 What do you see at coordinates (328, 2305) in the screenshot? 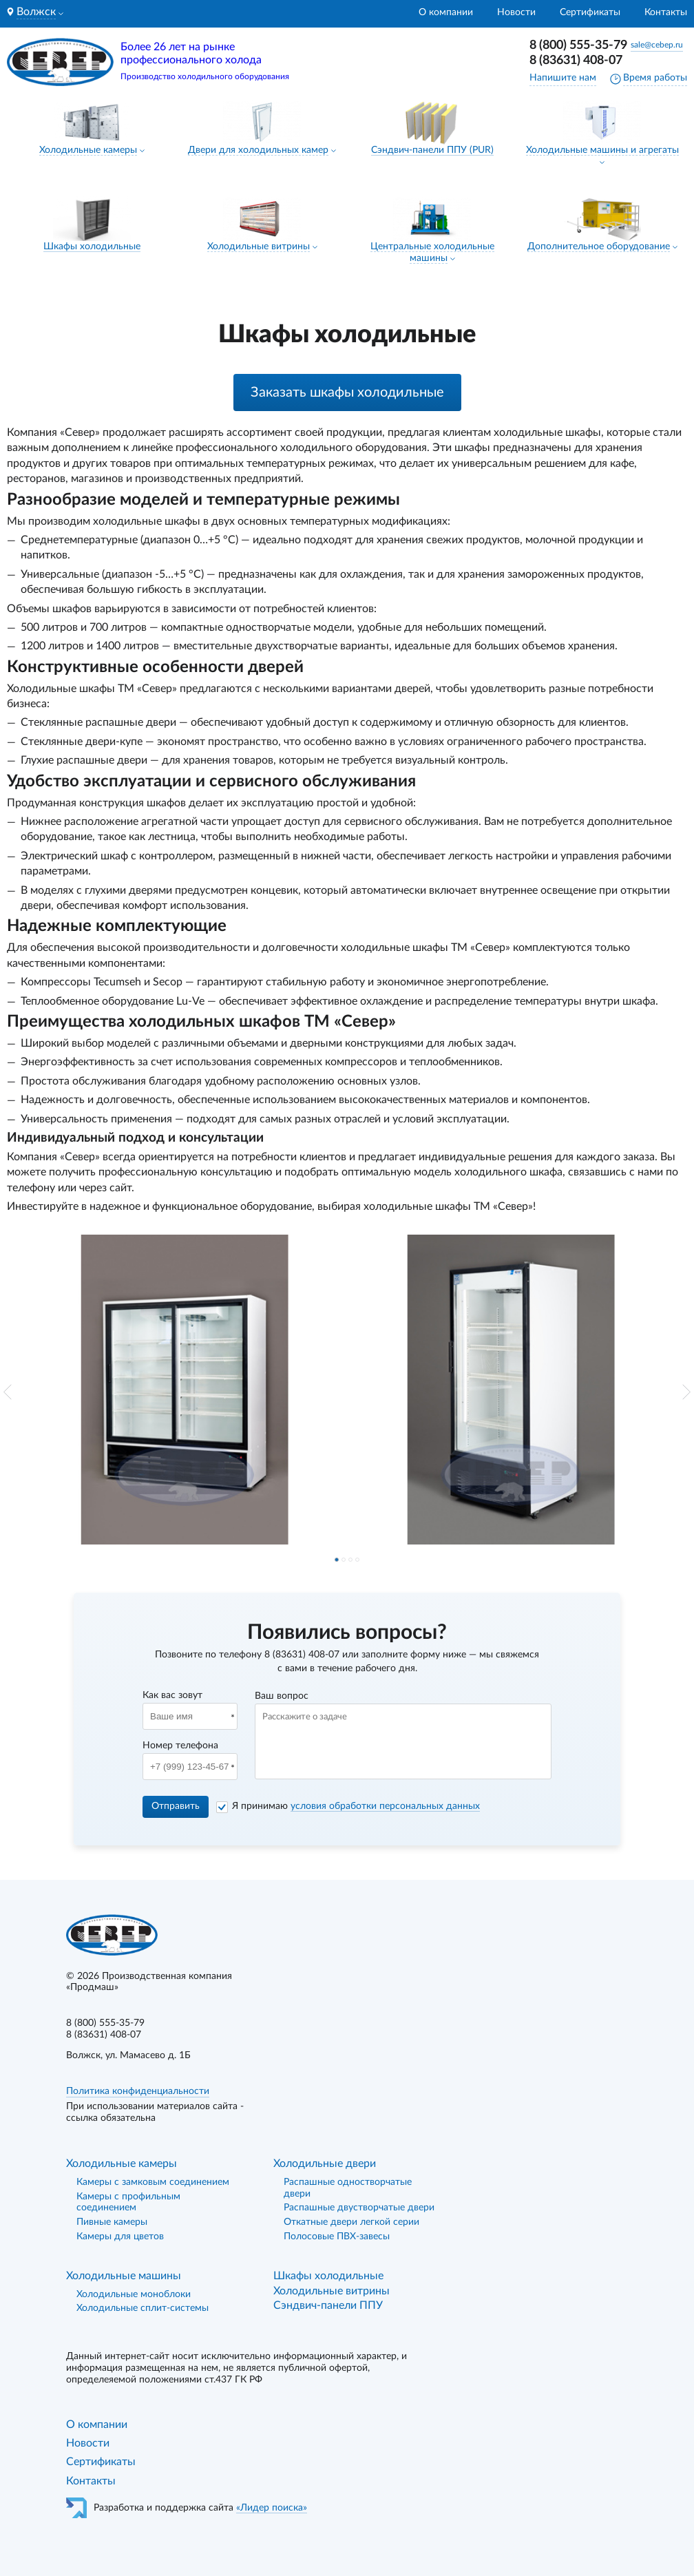
I see `Сэндвич-панели ППУ` at bounding box center [328, 2305].